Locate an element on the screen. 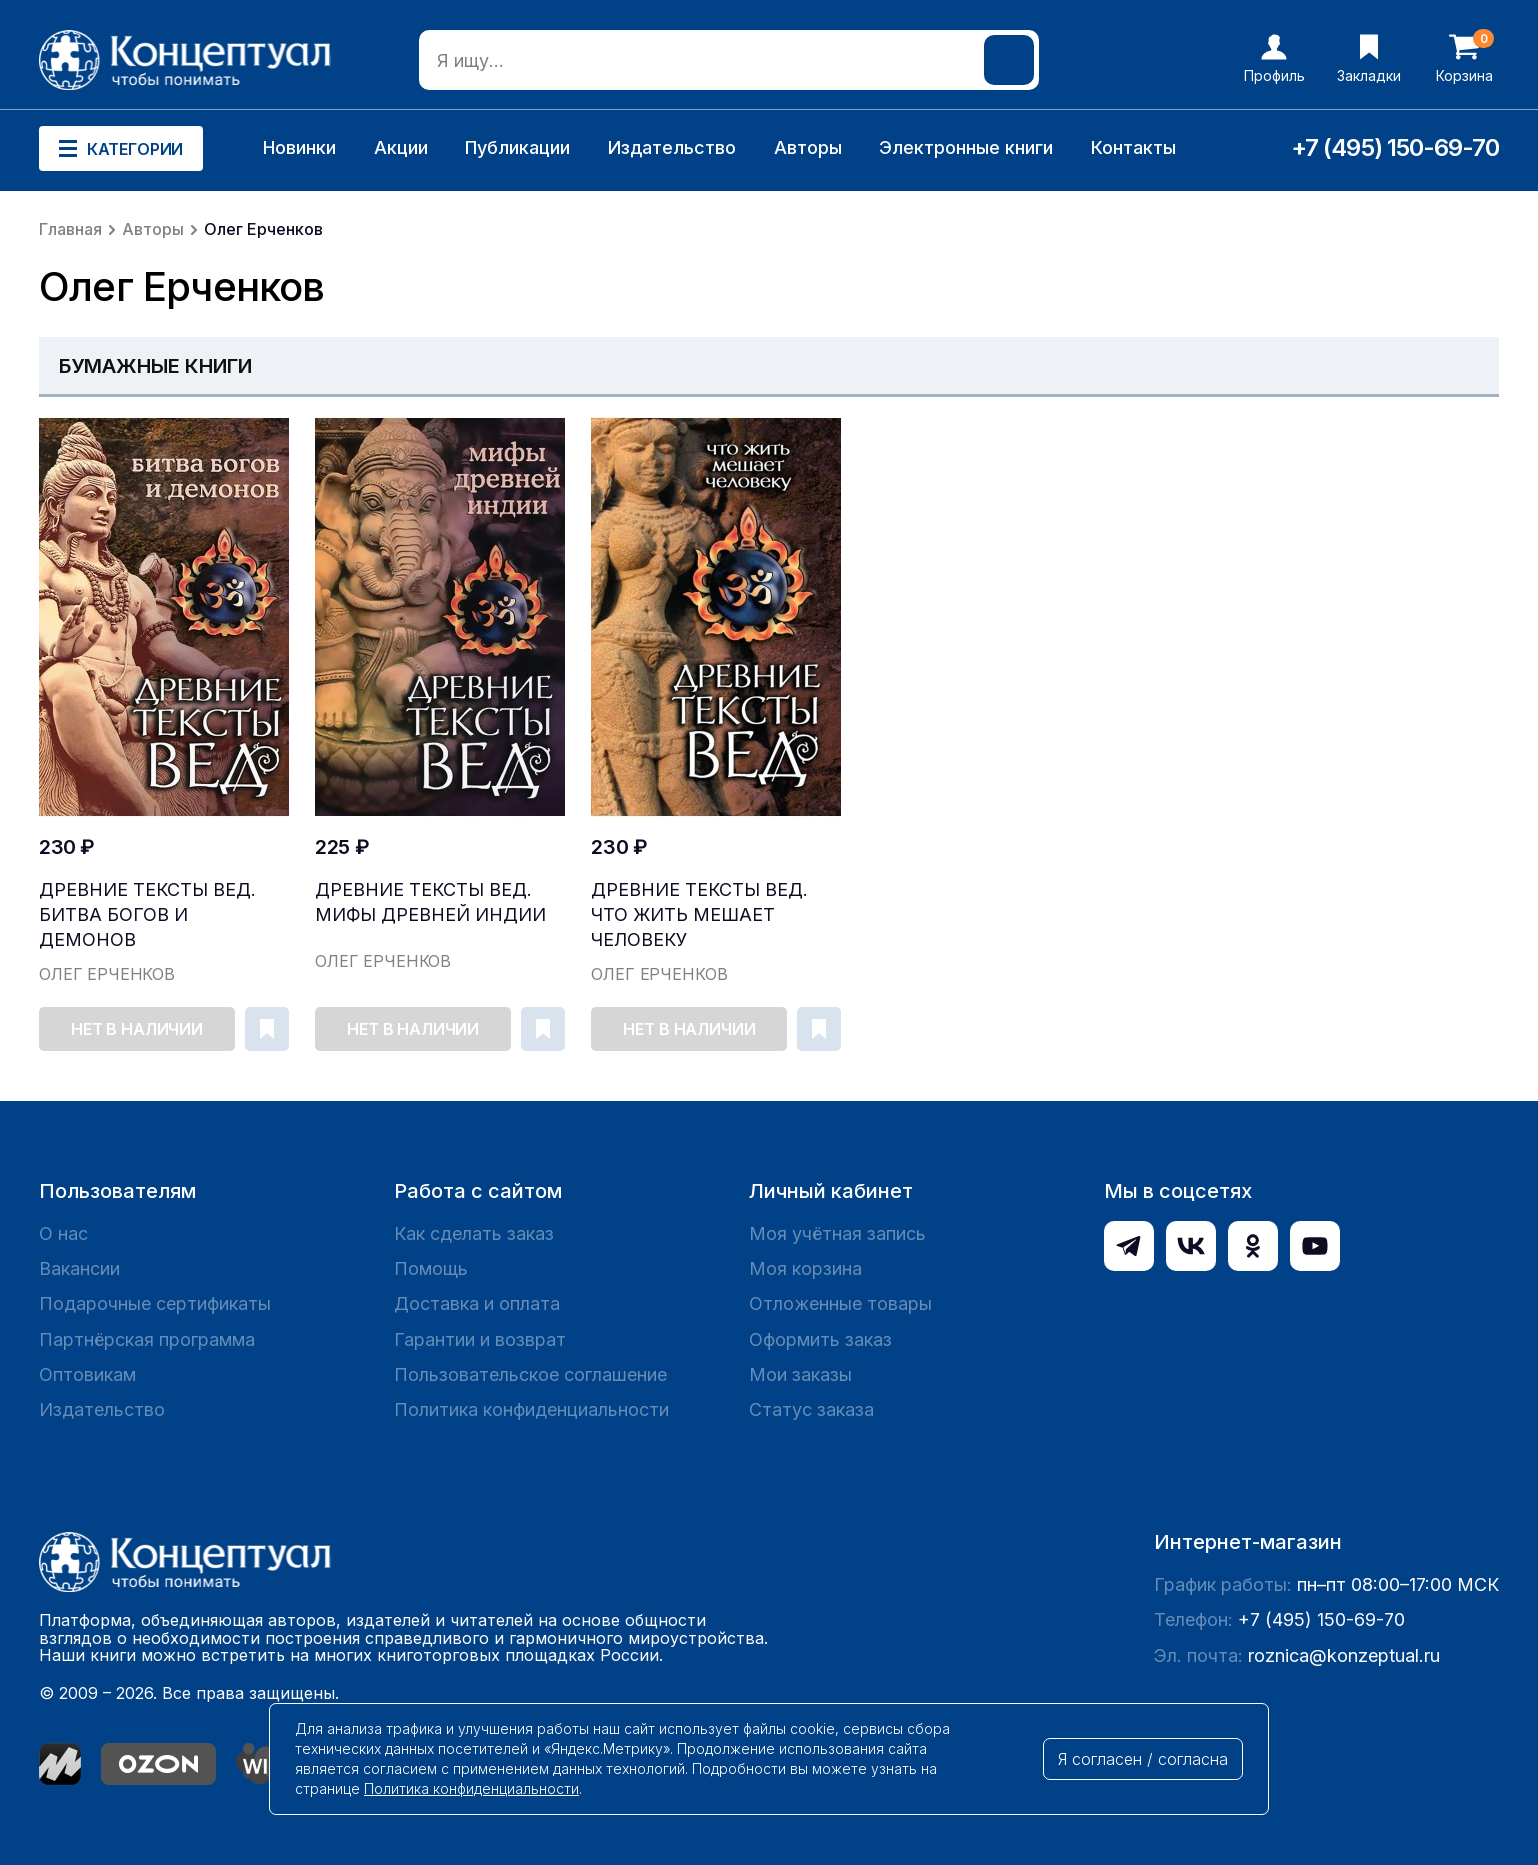 This screenshot has width=1538, height=1865. Мои заказы is located at coordinates (800, 1374).